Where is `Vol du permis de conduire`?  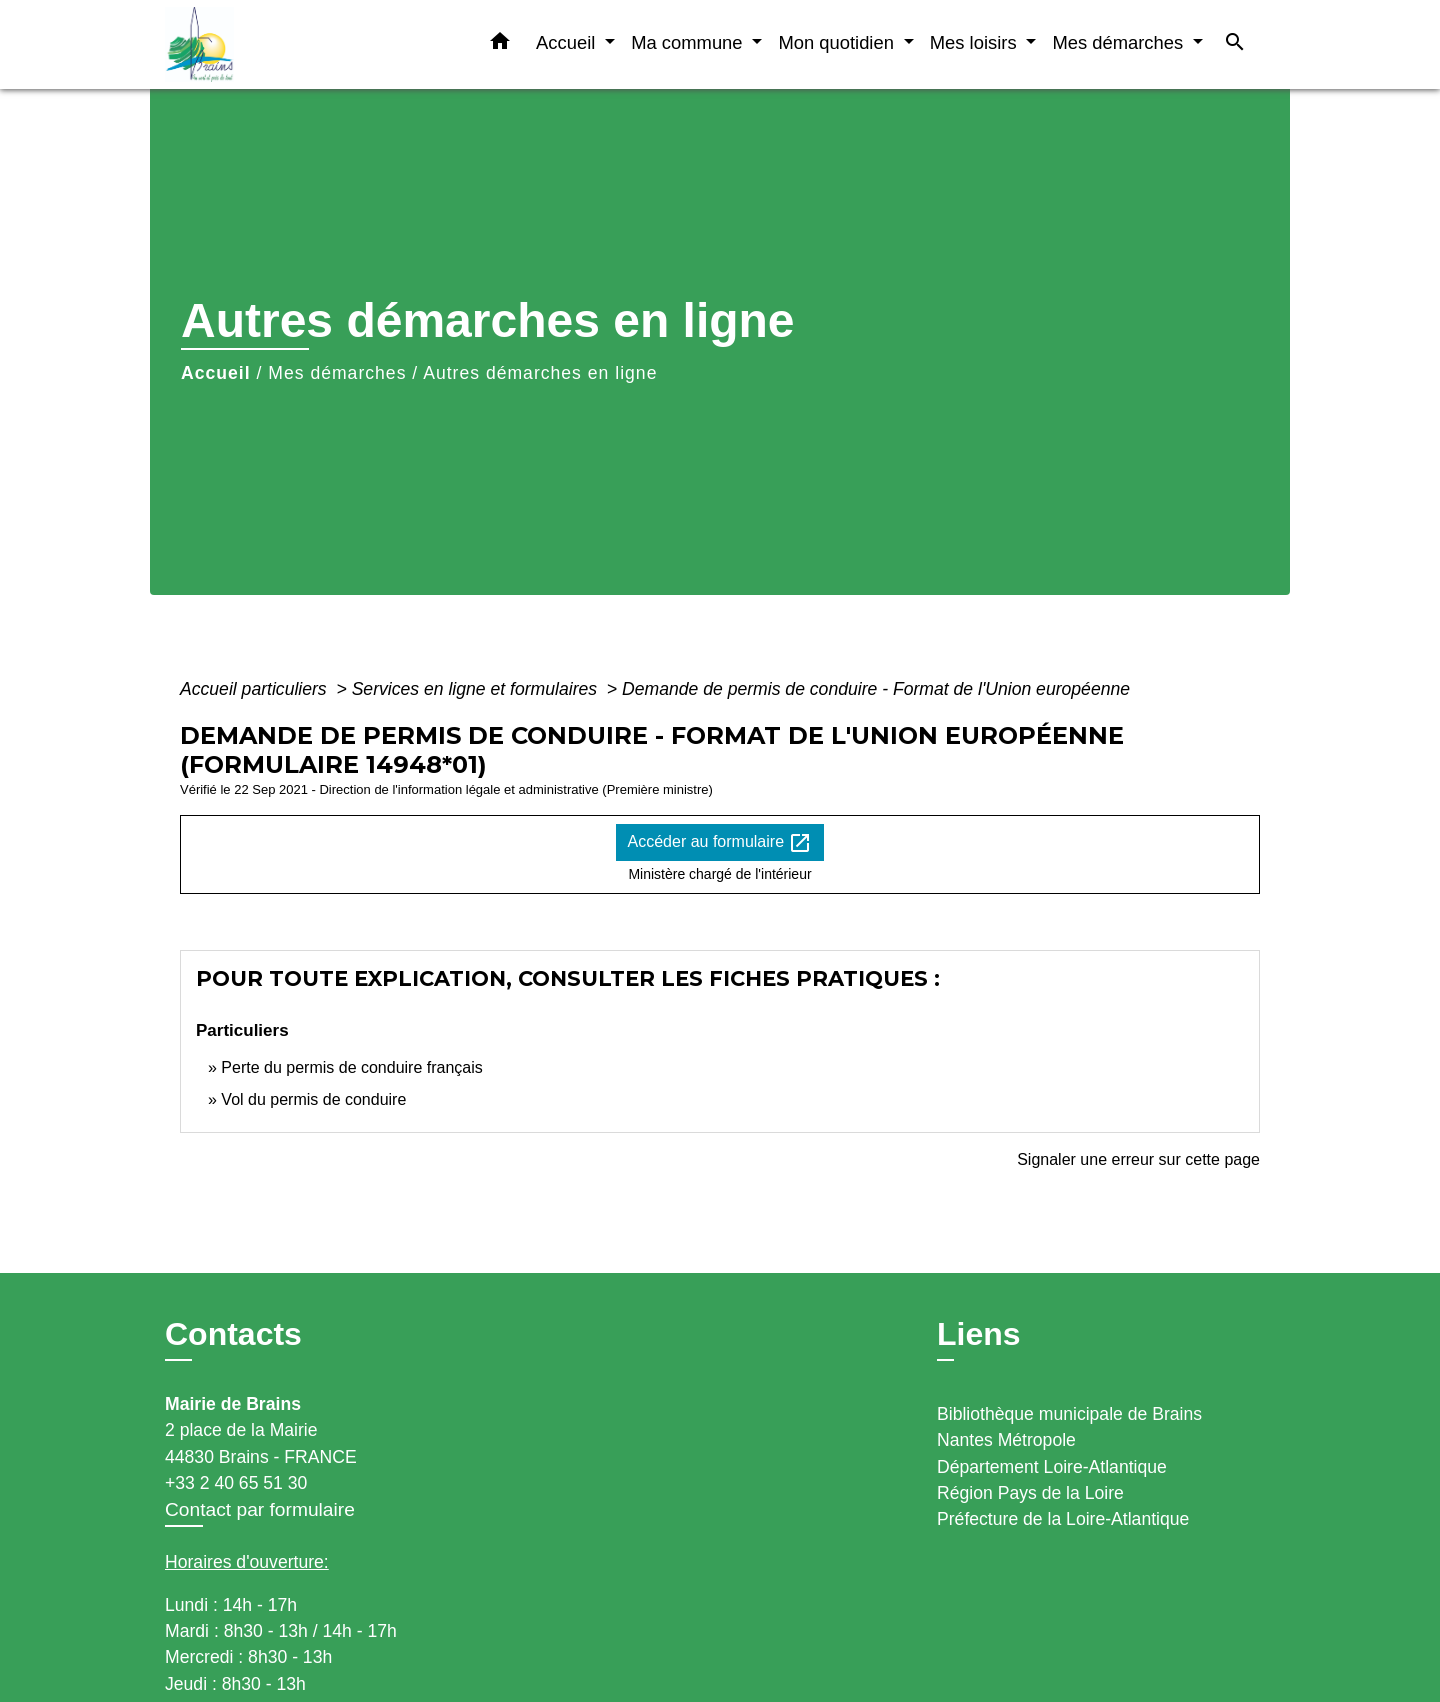 Vol du permis de conduire is located at coordinates (313, 1099).